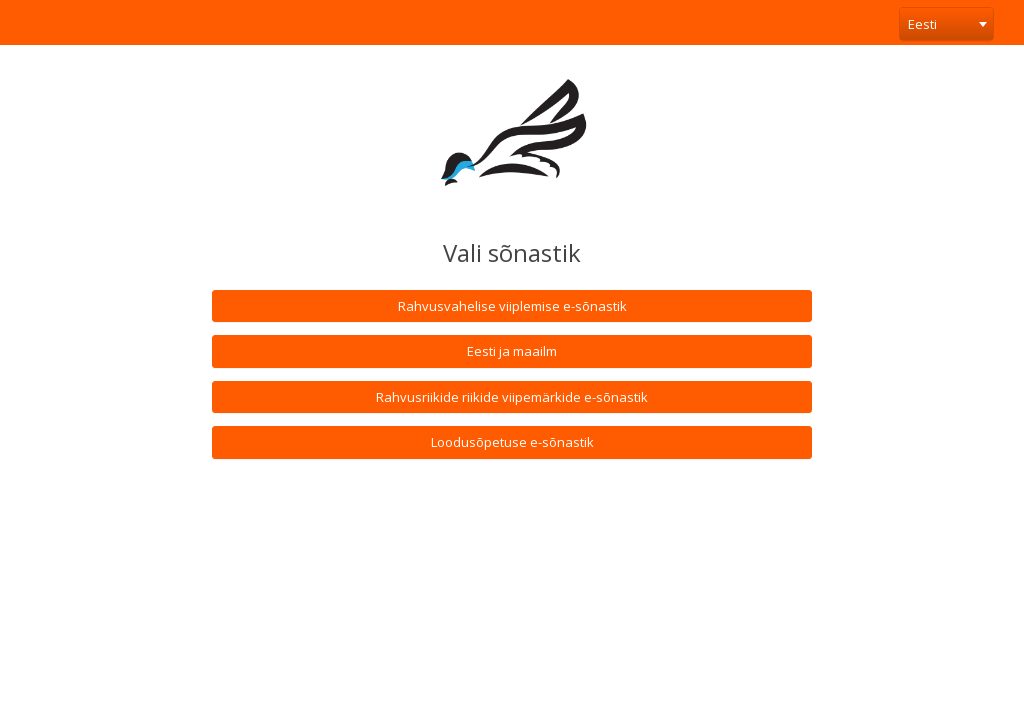 This screenshot has height=720, width=1024. What do you see at coordinates (512, 306) in the screenshot?
I see `Rahvusvahelise viiplemise e-sõnastik` at bounding box center [512, 306].